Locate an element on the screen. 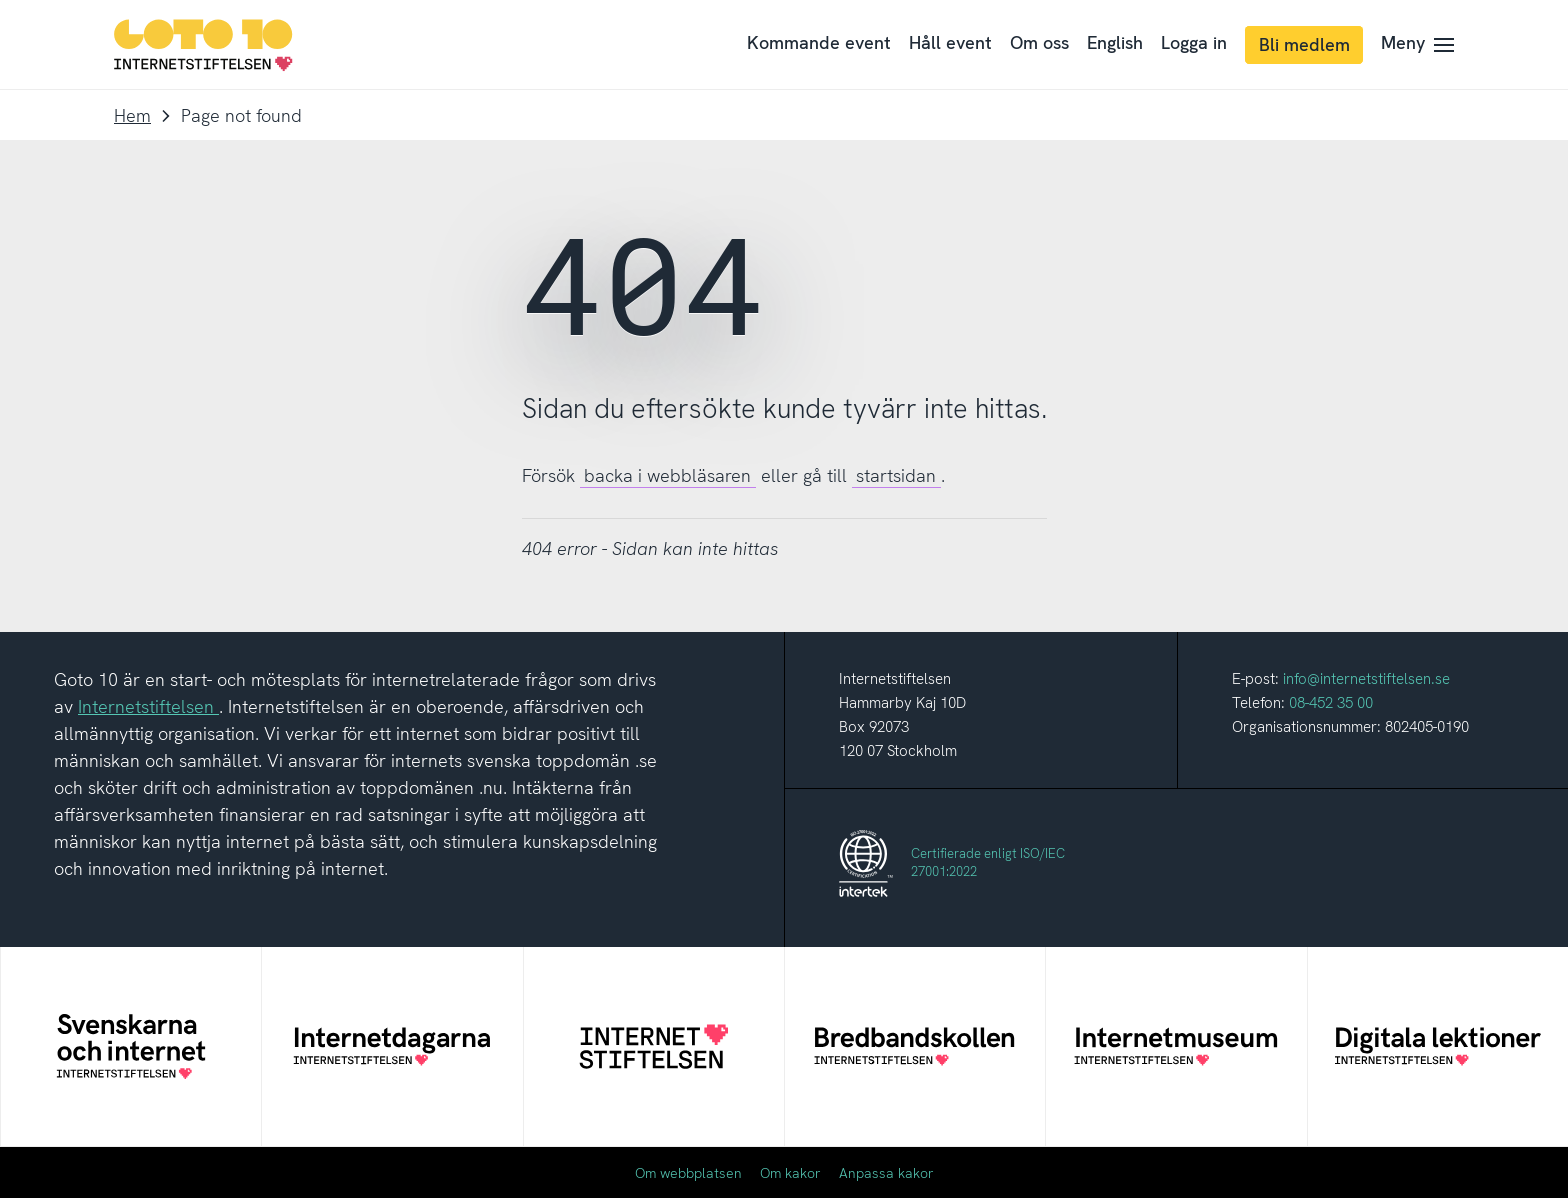  Om kakor is located at coordinates (790, 1173).